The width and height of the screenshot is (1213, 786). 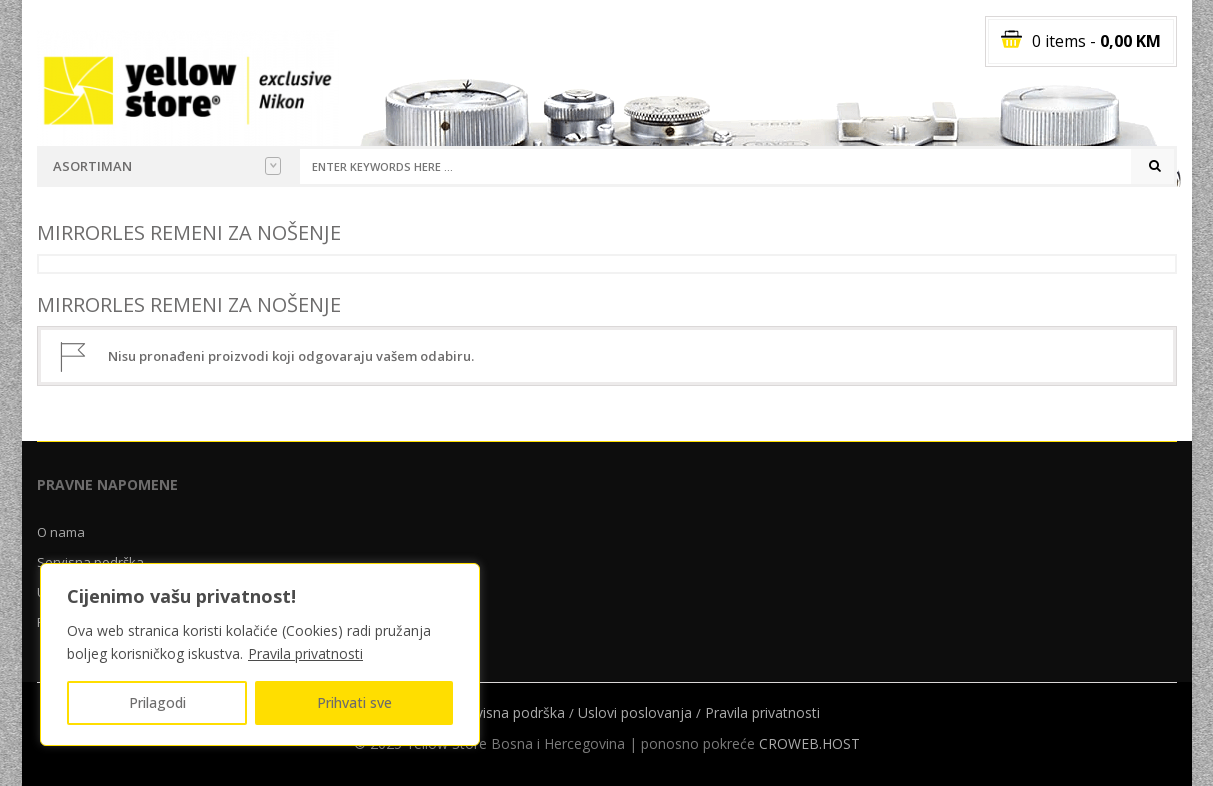 What do you see at coordinates (809, 743) in the screenshot?
I see `CROWEB.HOST` at bounding box center [809, 743].